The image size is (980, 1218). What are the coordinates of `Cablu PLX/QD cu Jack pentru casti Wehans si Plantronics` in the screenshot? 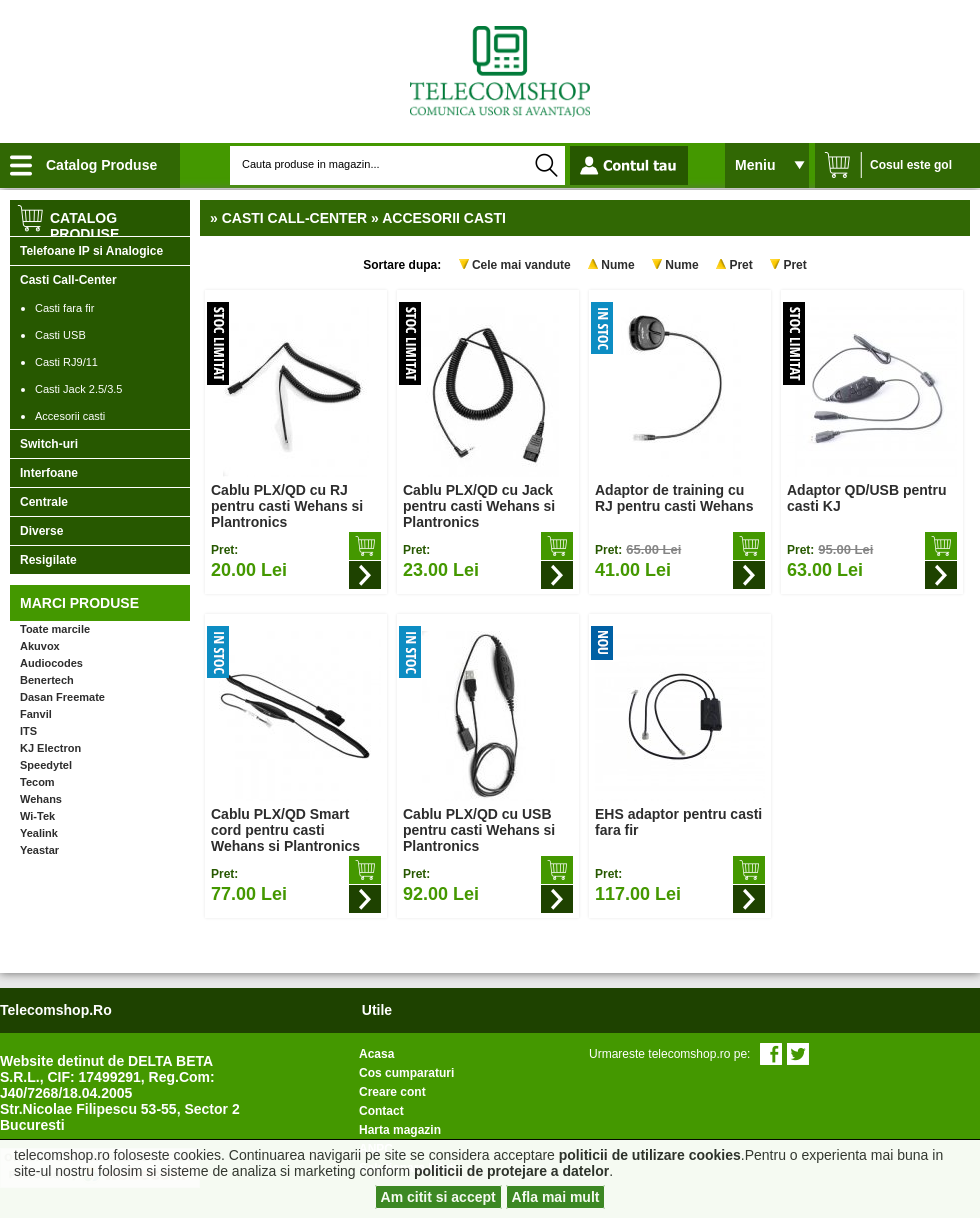 It's located at (479, 506).